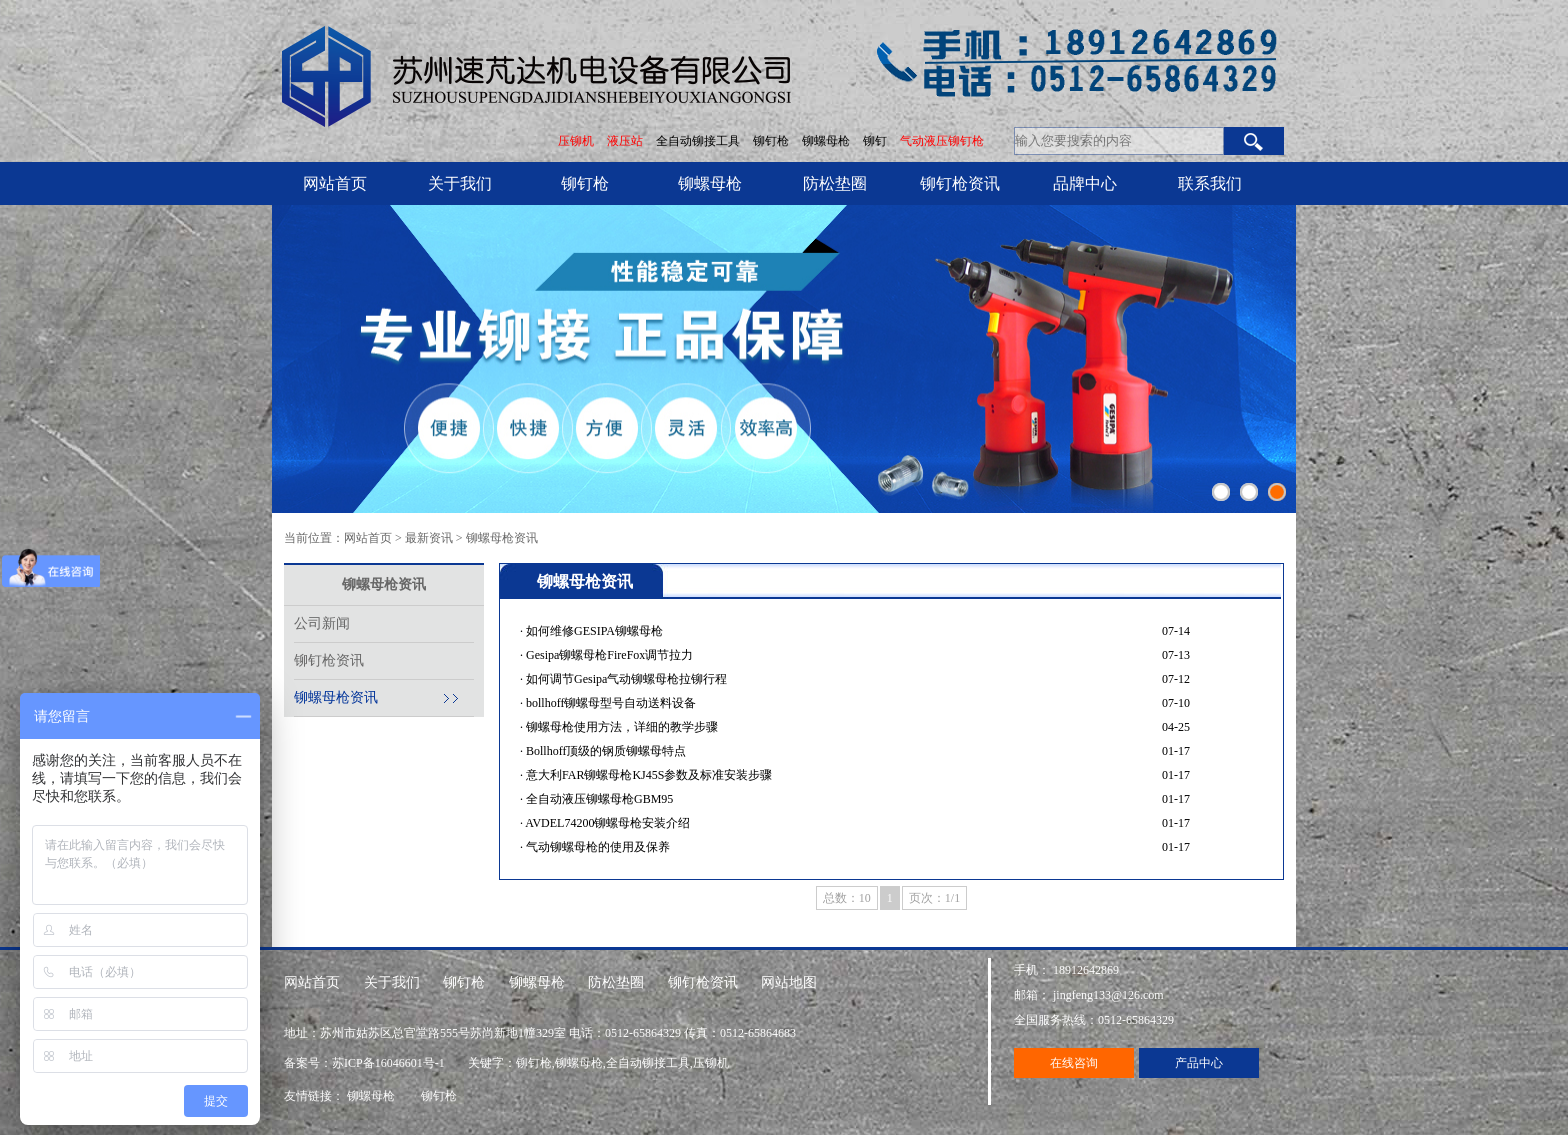 The width and height of the screenshot is (1568, 1135). I want to click on · Gesipa铆螺母枪FireFox调节拉力, so click(606, 655).